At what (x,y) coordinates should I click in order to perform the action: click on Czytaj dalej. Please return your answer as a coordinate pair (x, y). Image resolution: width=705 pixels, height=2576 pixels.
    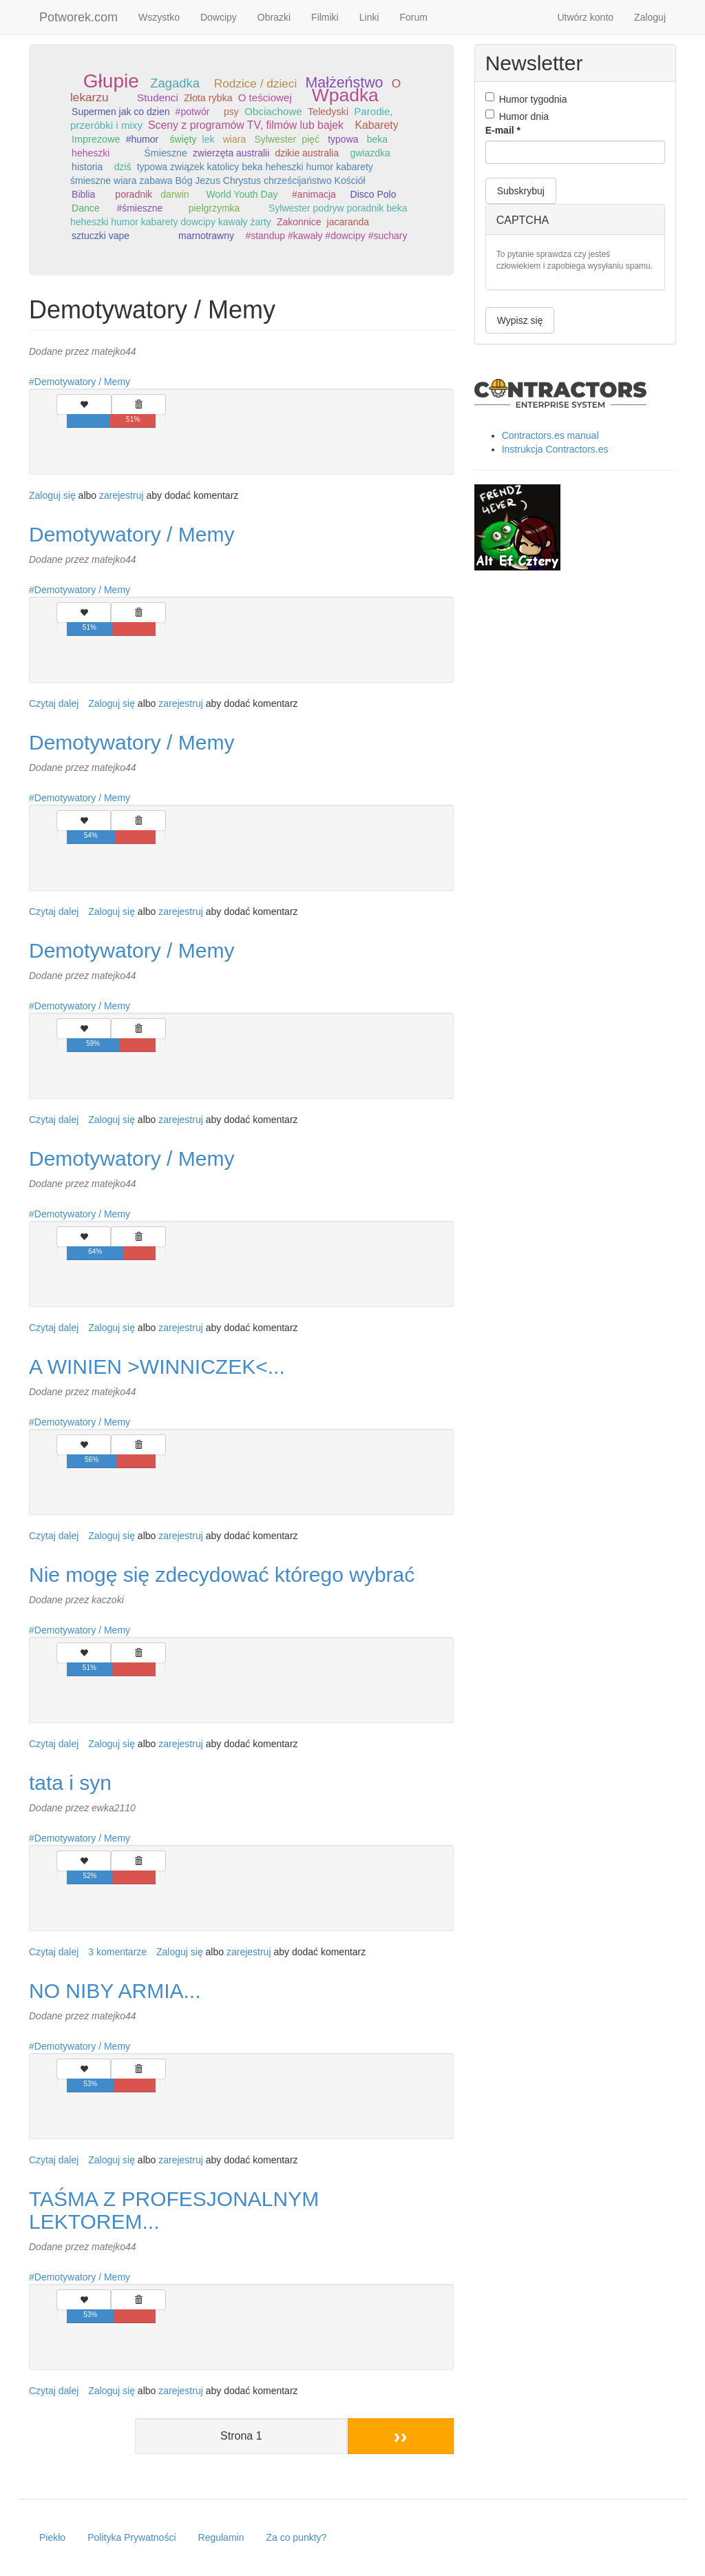
    Looking at the image, I should click on (53, 703).